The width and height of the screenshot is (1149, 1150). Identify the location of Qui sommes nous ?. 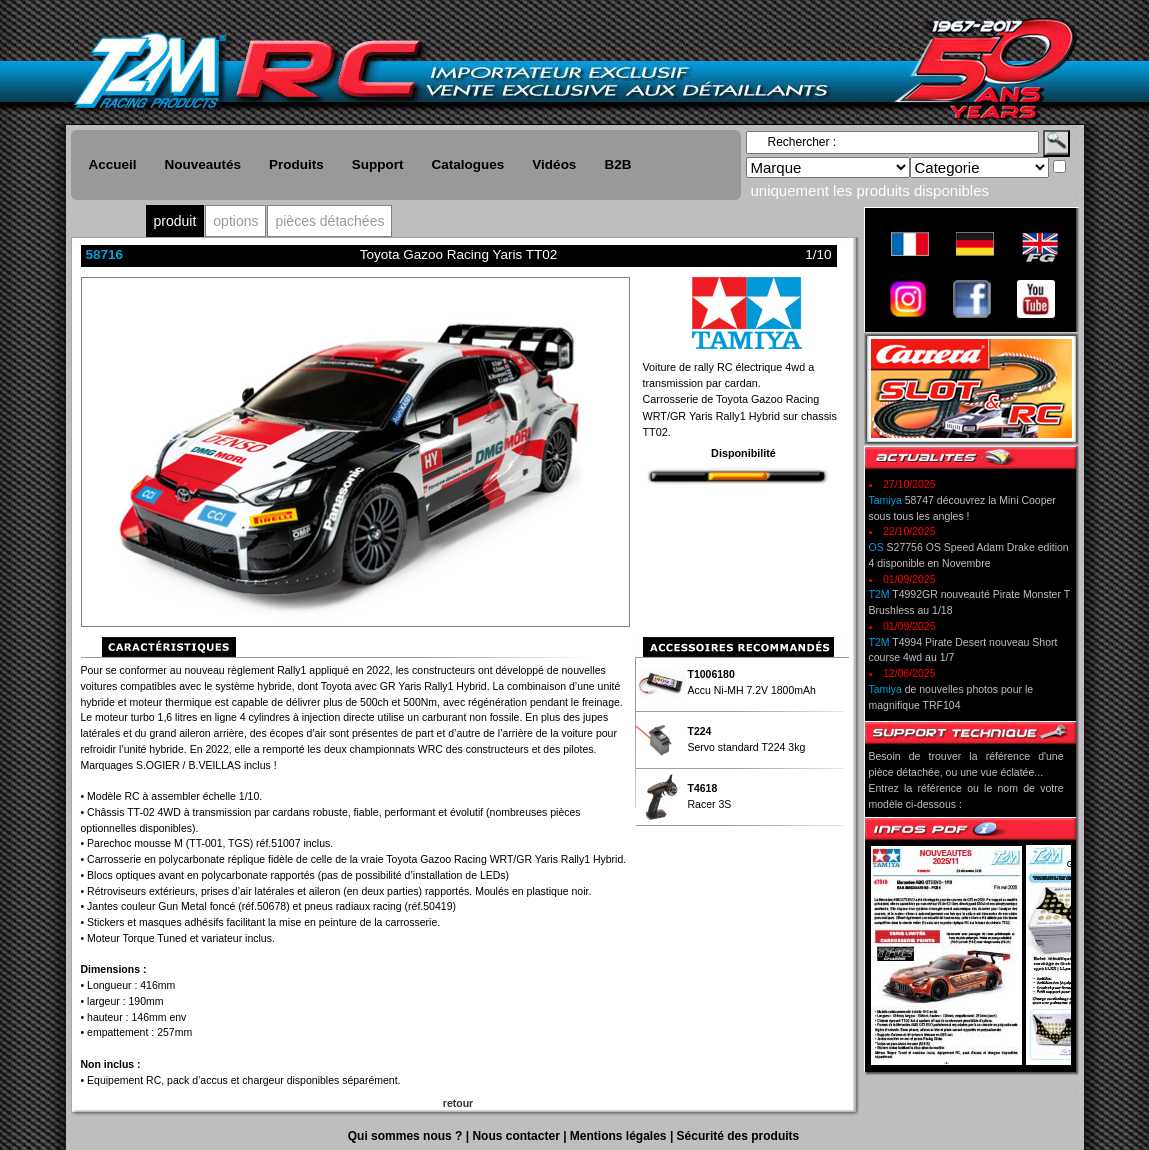
(407, 1136).